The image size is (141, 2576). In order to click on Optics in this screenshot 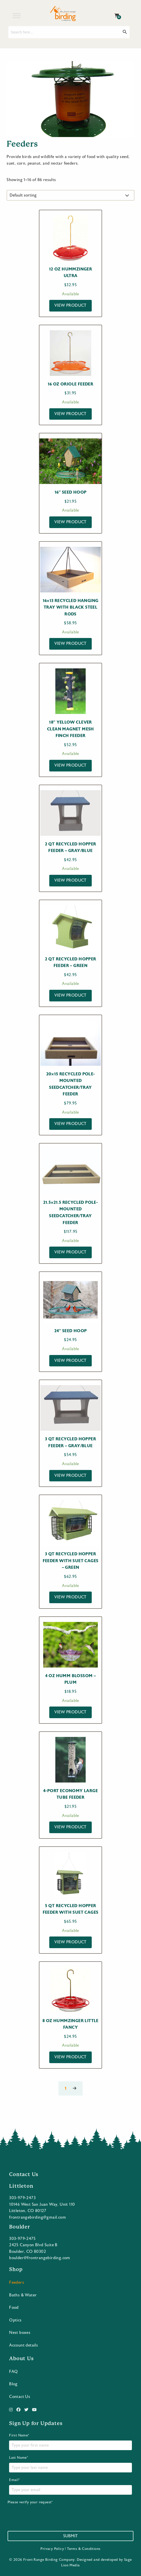, I will do `click(15, 2320)`.